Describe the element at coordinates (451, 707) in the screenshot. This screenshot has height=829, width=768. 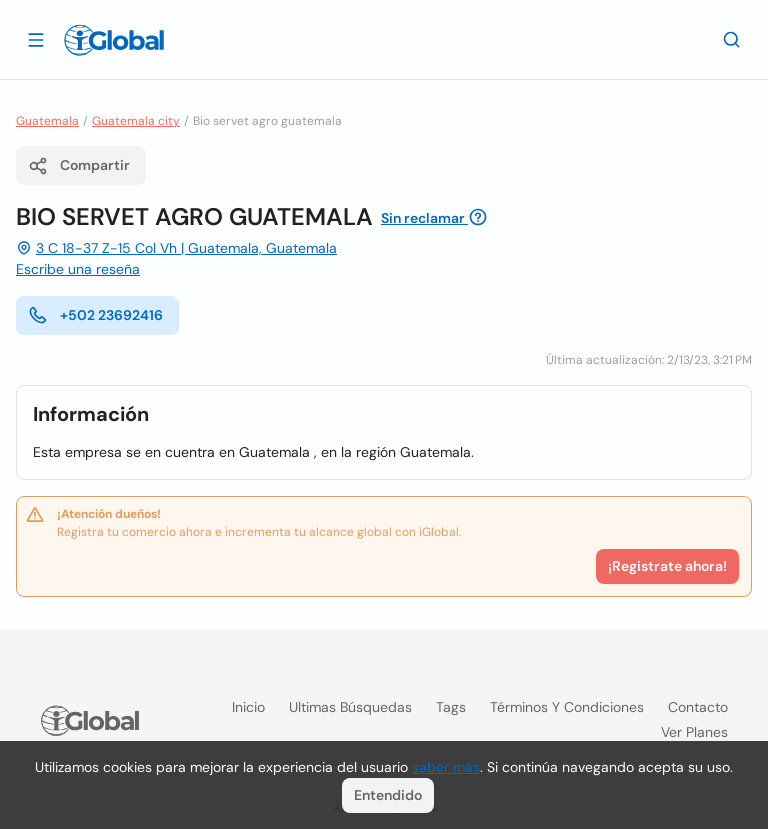
I see `Tags` at that location.